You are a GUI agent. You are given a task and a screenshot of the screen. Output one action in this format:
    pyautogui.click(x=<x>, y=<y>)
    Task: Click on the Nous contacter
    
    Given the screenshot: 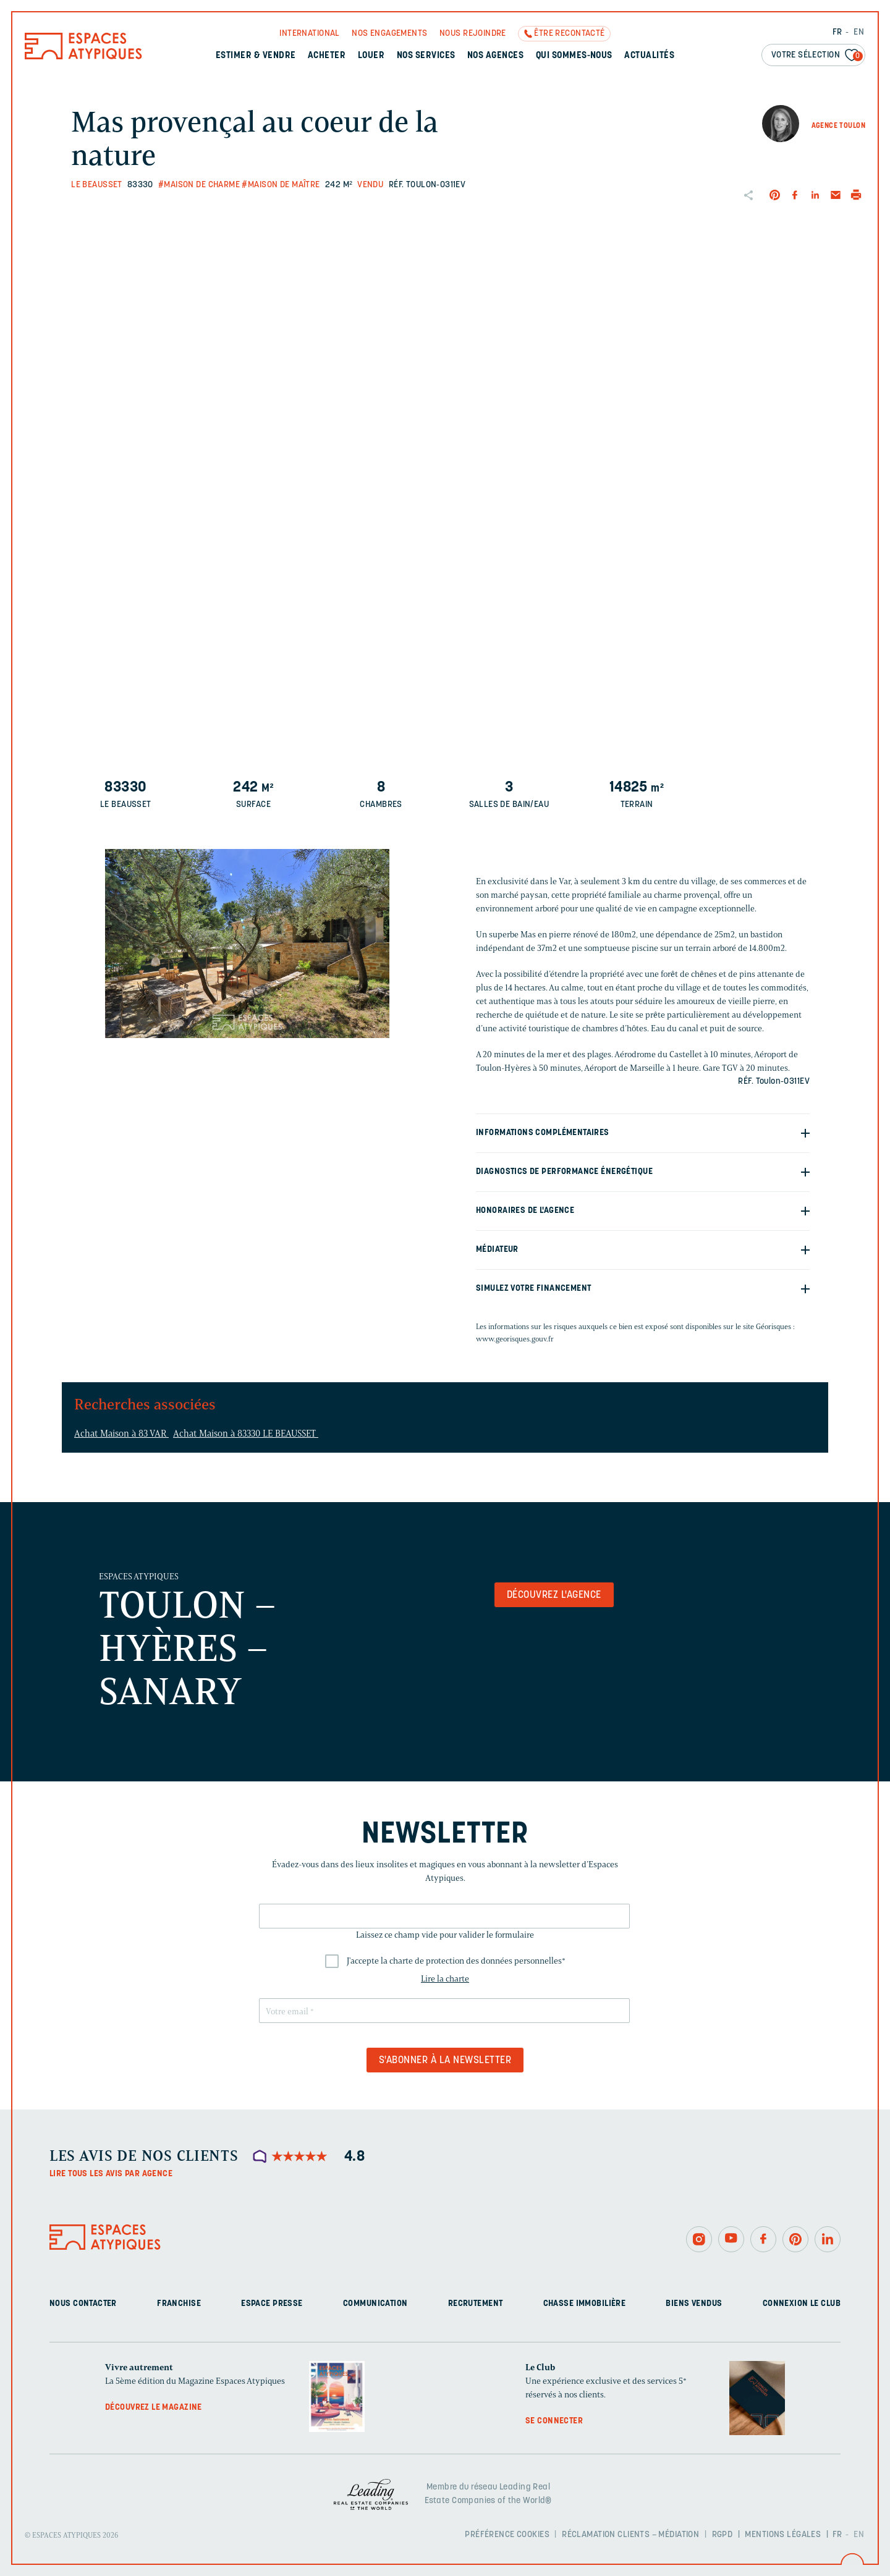 What is the action you would take?
    pyautogui.click(x=83, y=2303)
    